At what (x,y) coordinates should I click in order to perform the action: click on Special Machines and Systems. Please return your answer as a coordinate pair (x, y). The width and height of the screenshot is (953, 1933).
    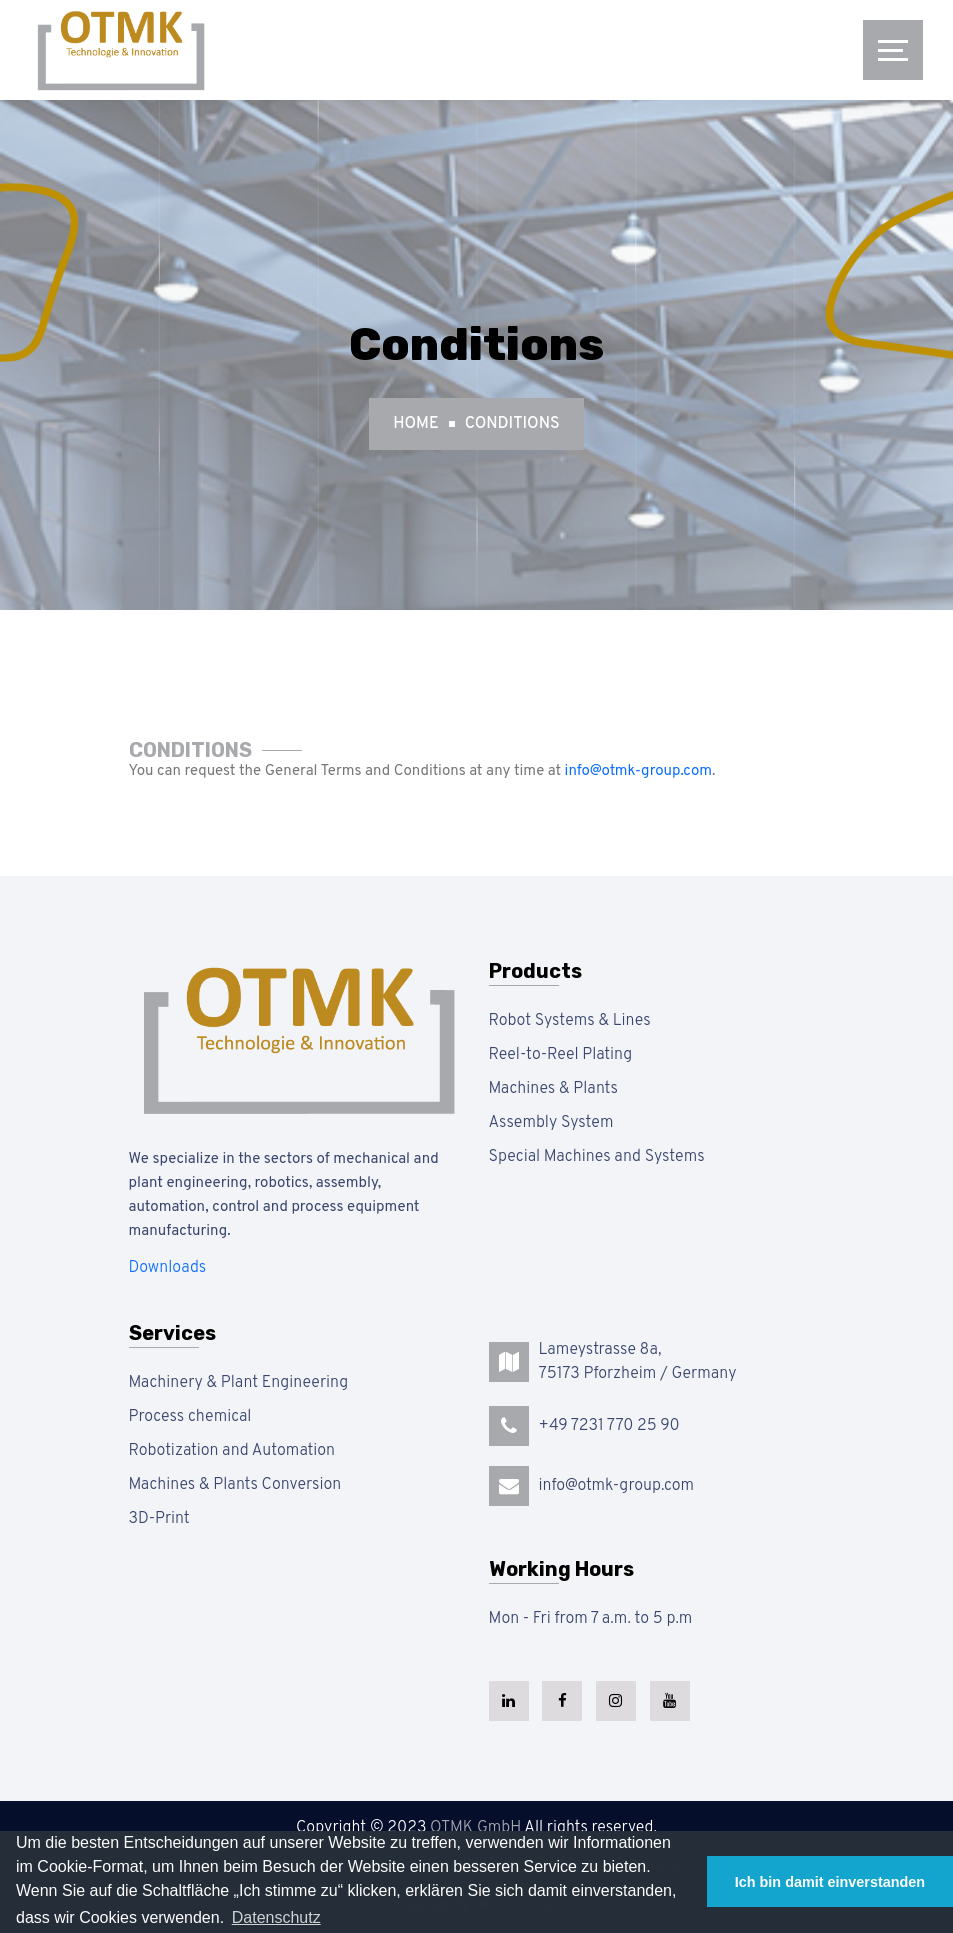
    Looking at the image, I should click on (597, 1157).